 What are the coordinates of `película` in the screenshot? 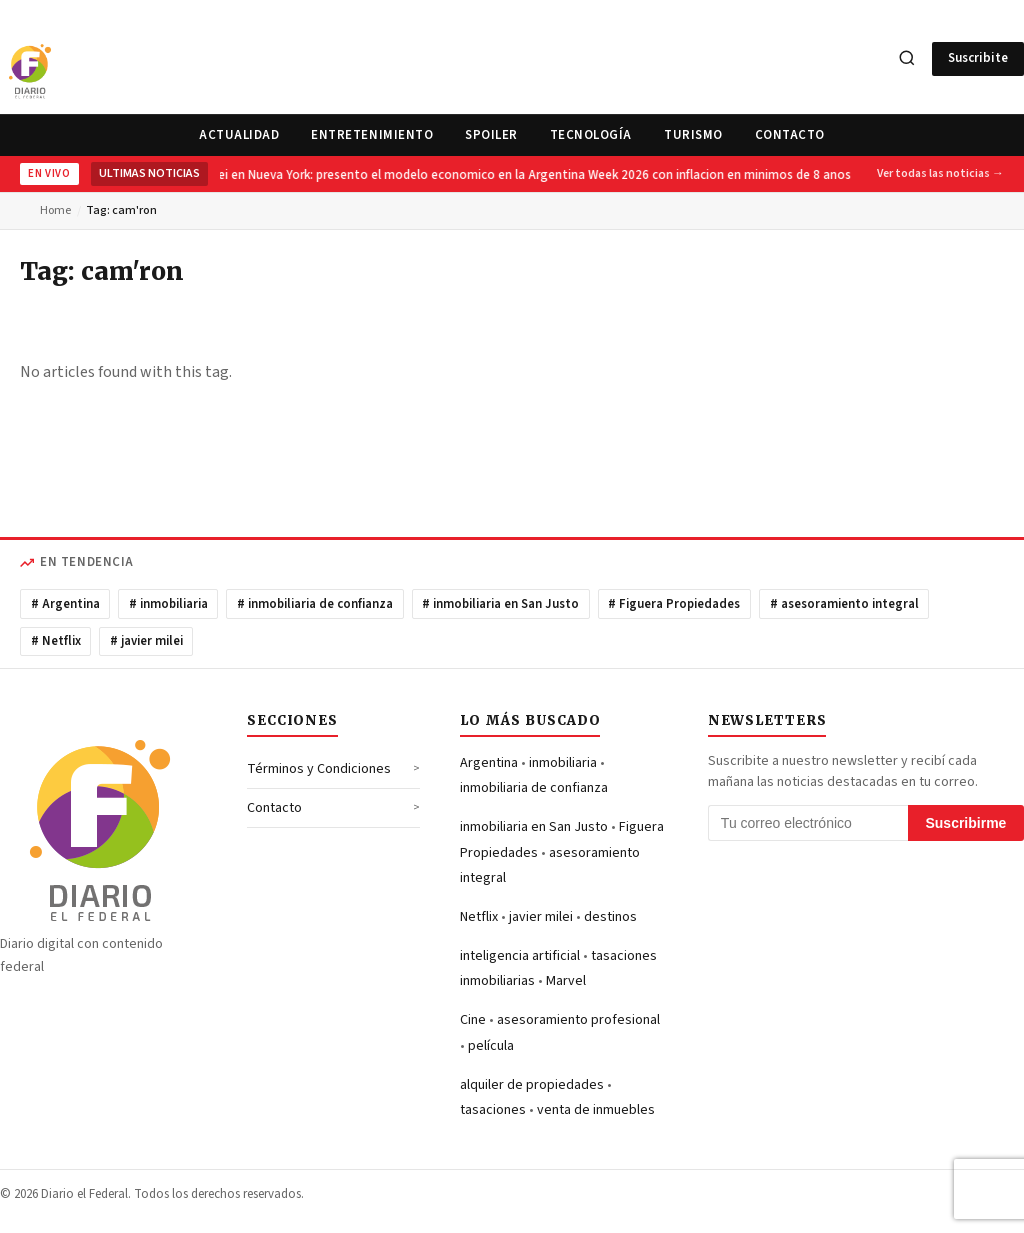 It's located at (491, 1046).